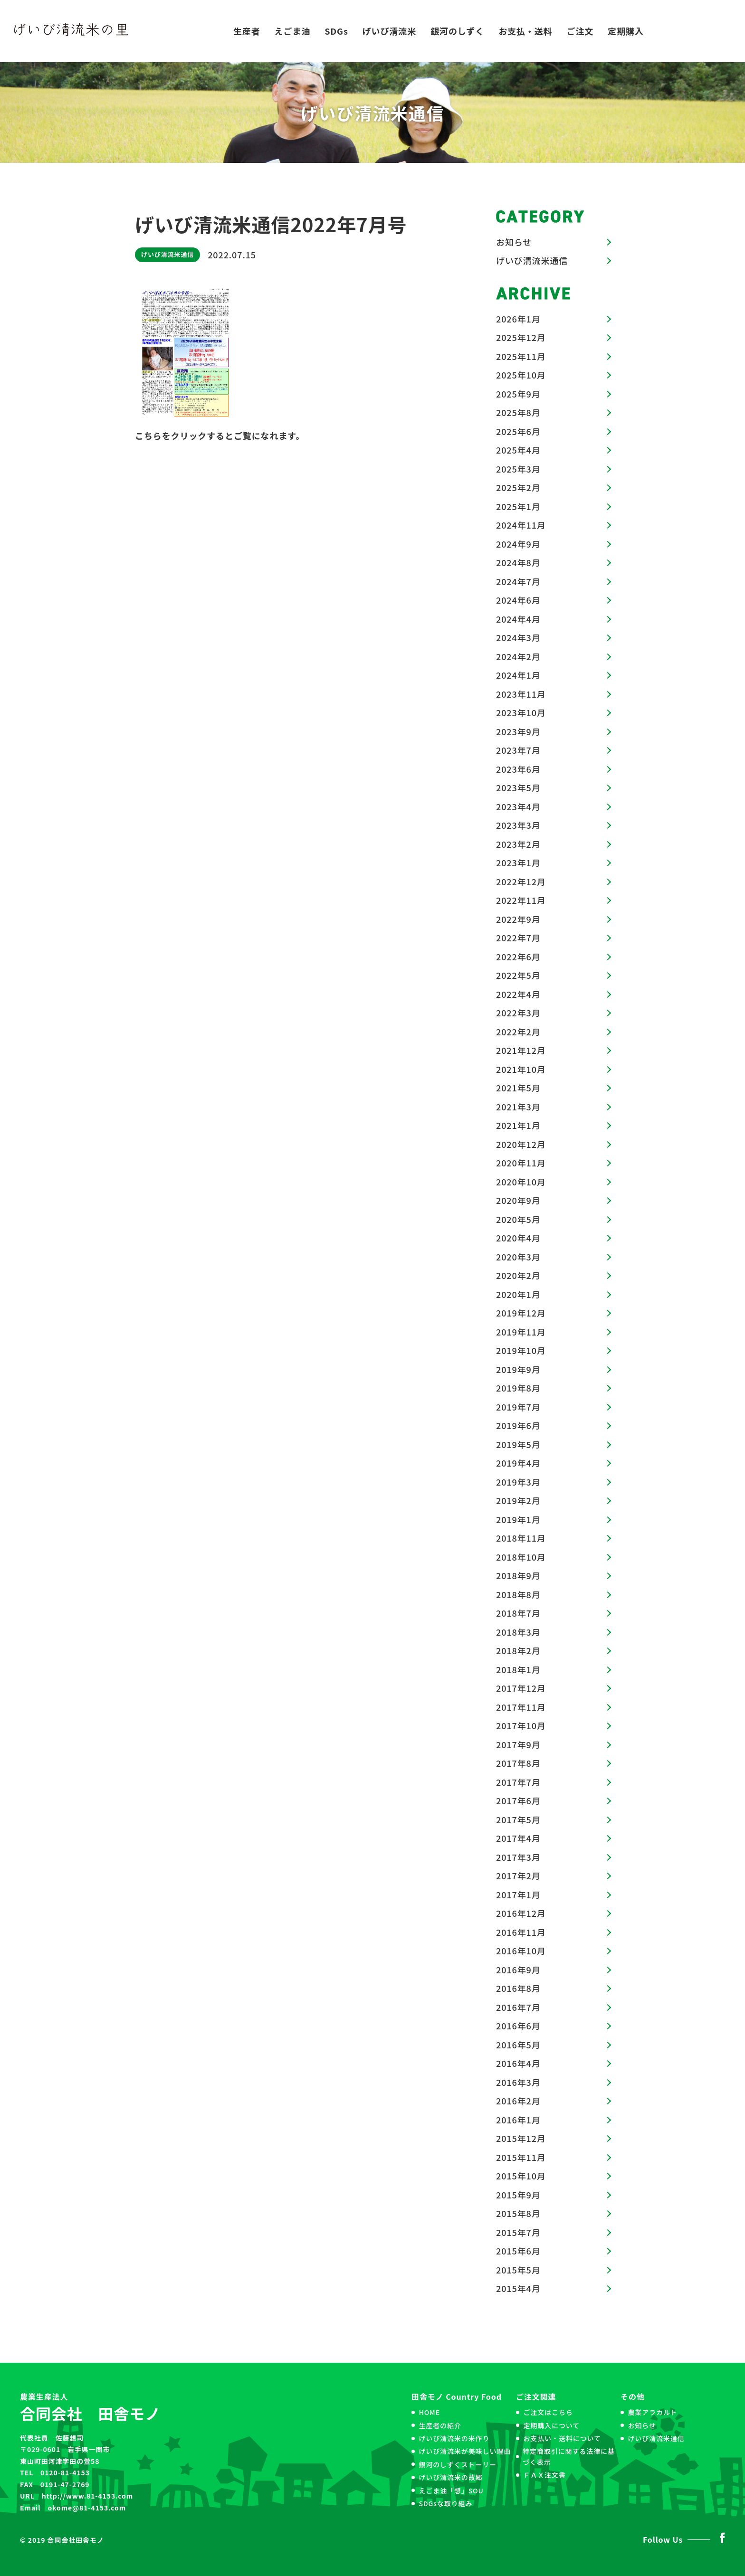 This screenshot has height=2576, width=745. I want to click on 2018年7月, so click(518, 1613).